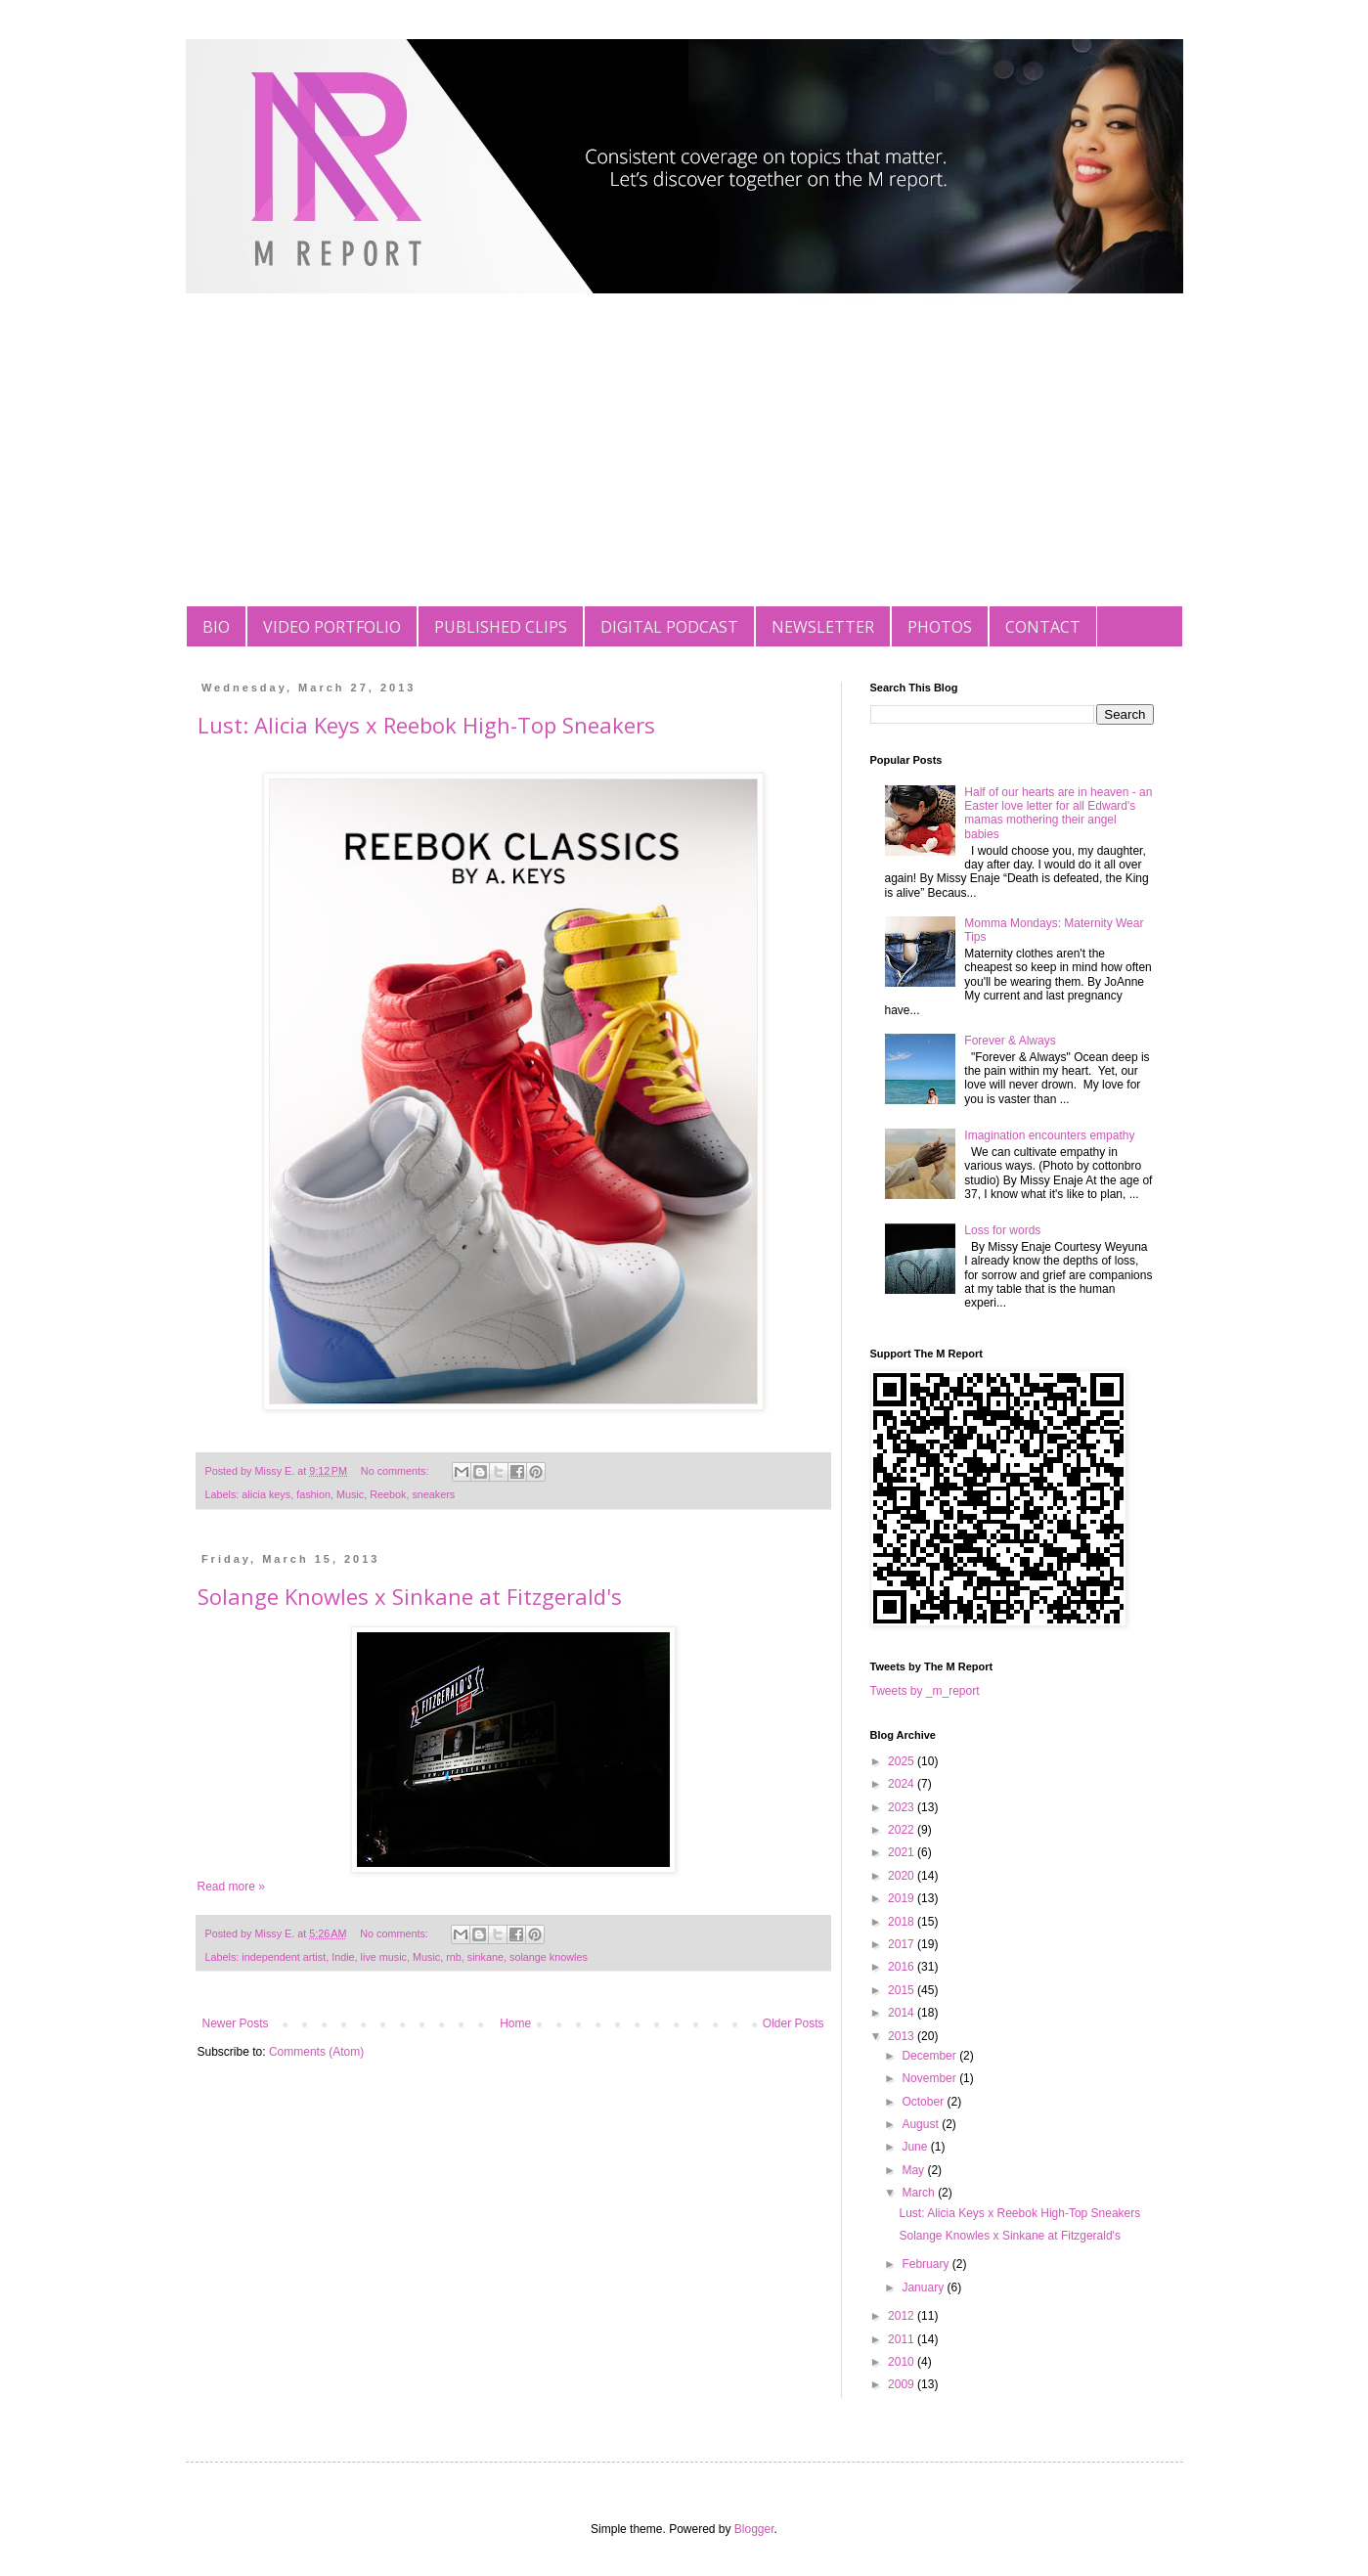 Image resolution: width=1368 pixels, height=2576 pixels. I want to click on alicia keys, so click(266, 1494).